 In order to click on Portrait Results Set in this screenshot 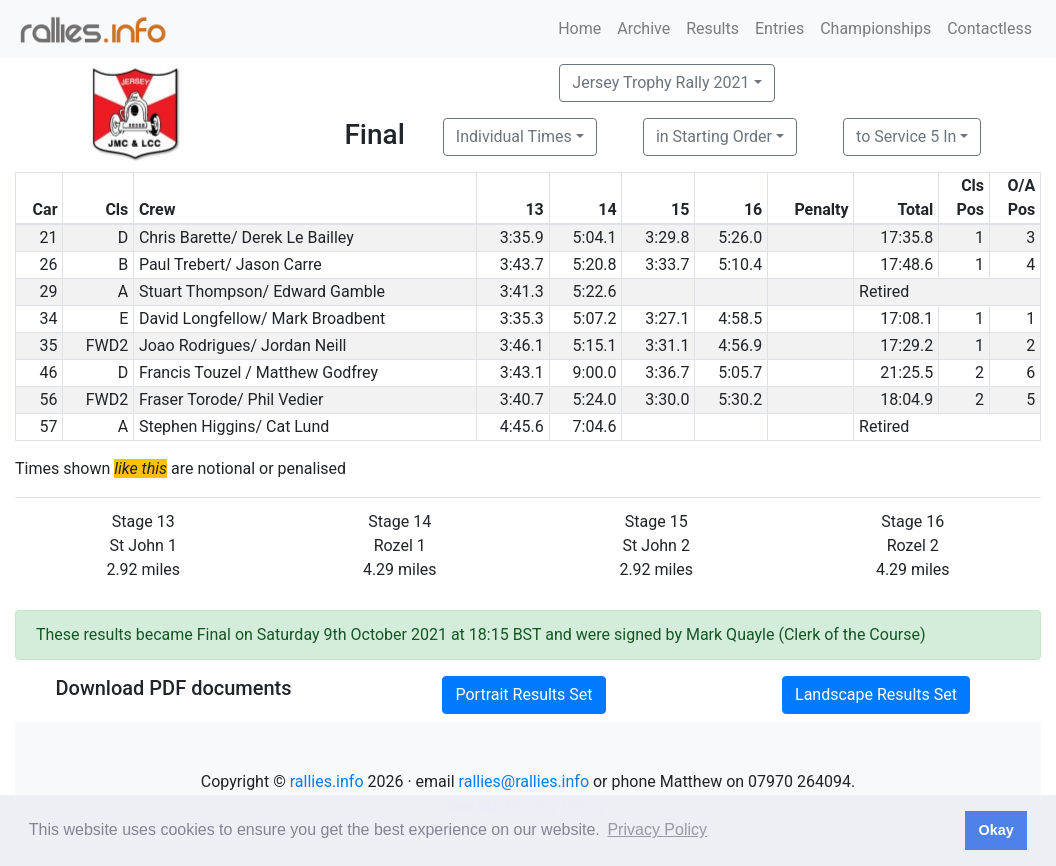, I will do `click(523, 694)`.